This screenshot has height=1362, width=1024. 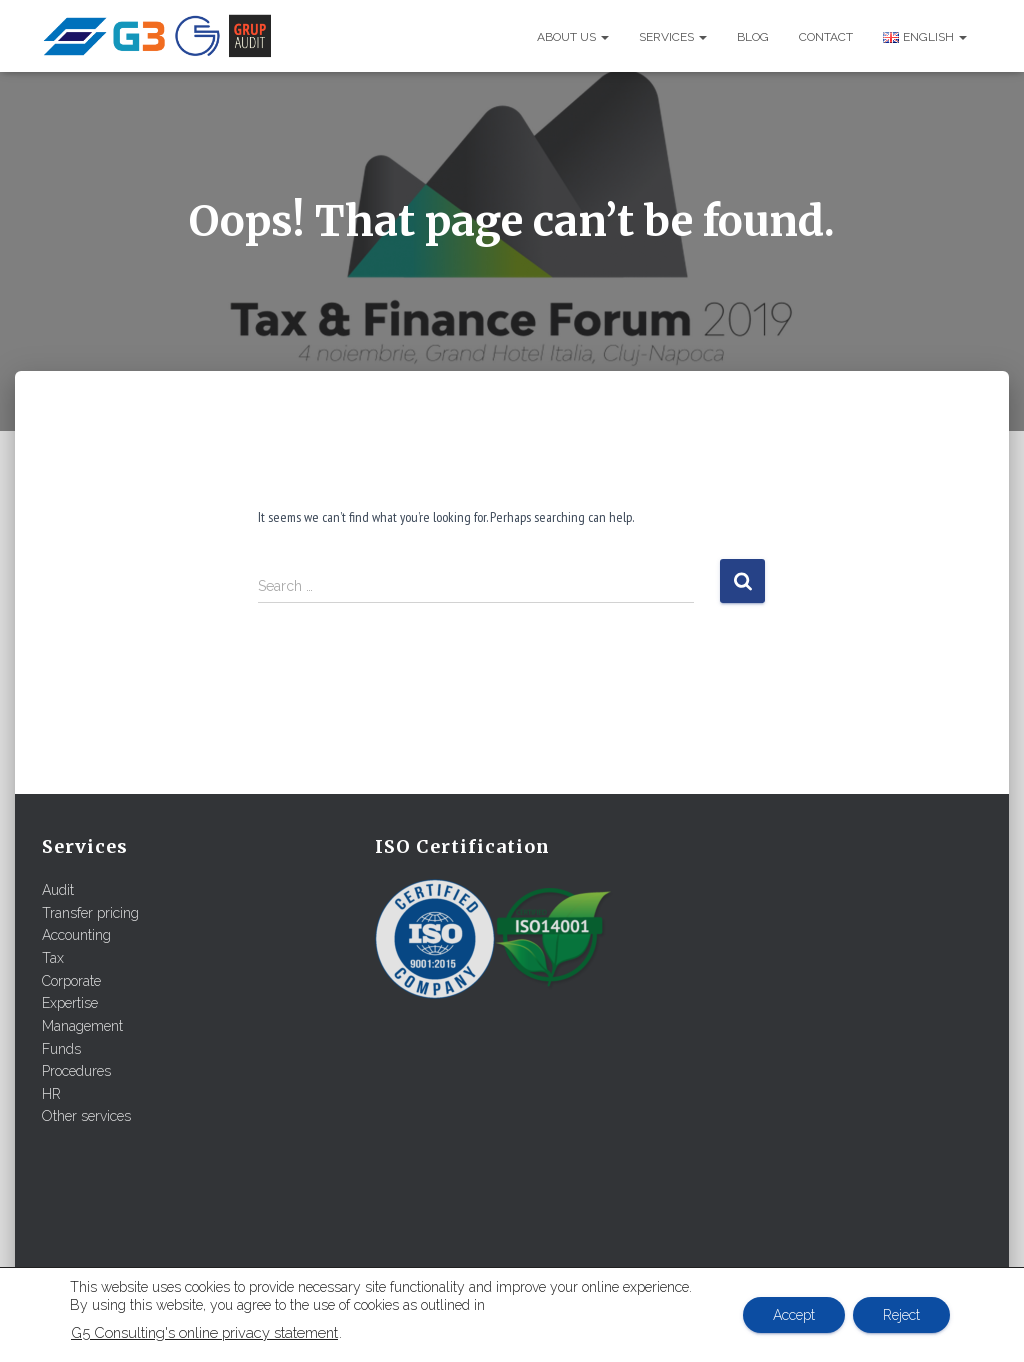 I want to click on Expertise, so click(x=70, y=1003).